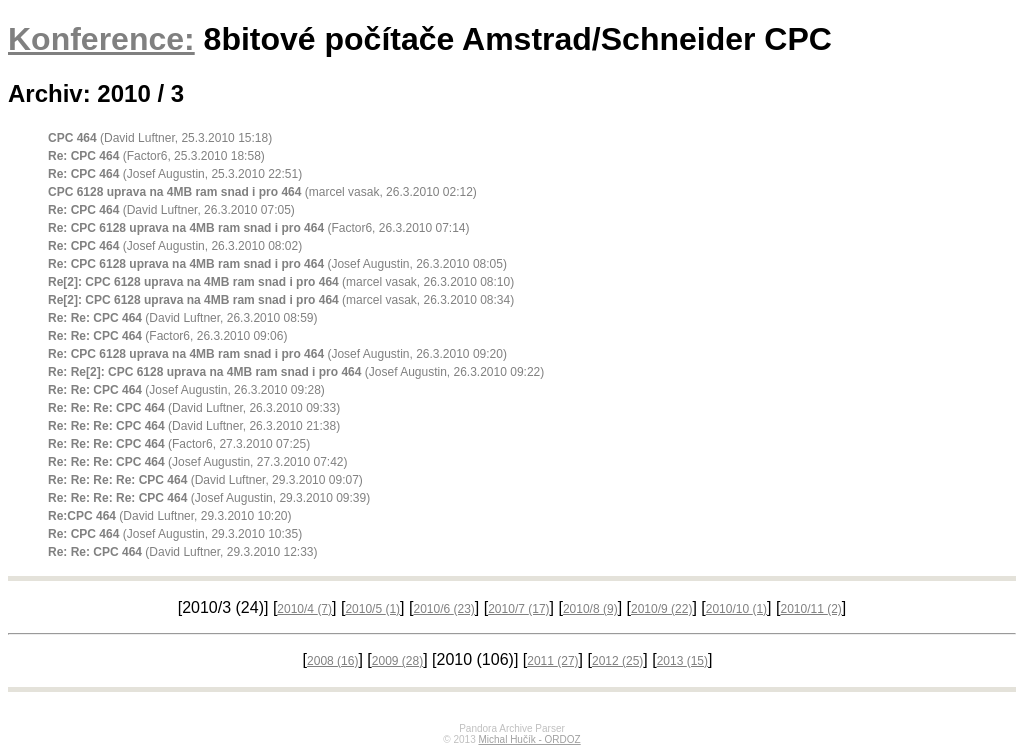 The height and width of the screenshot is (755, 1024). Describe the element at coordinates (617, 661) in the screenshot. I see `2012` at that location.